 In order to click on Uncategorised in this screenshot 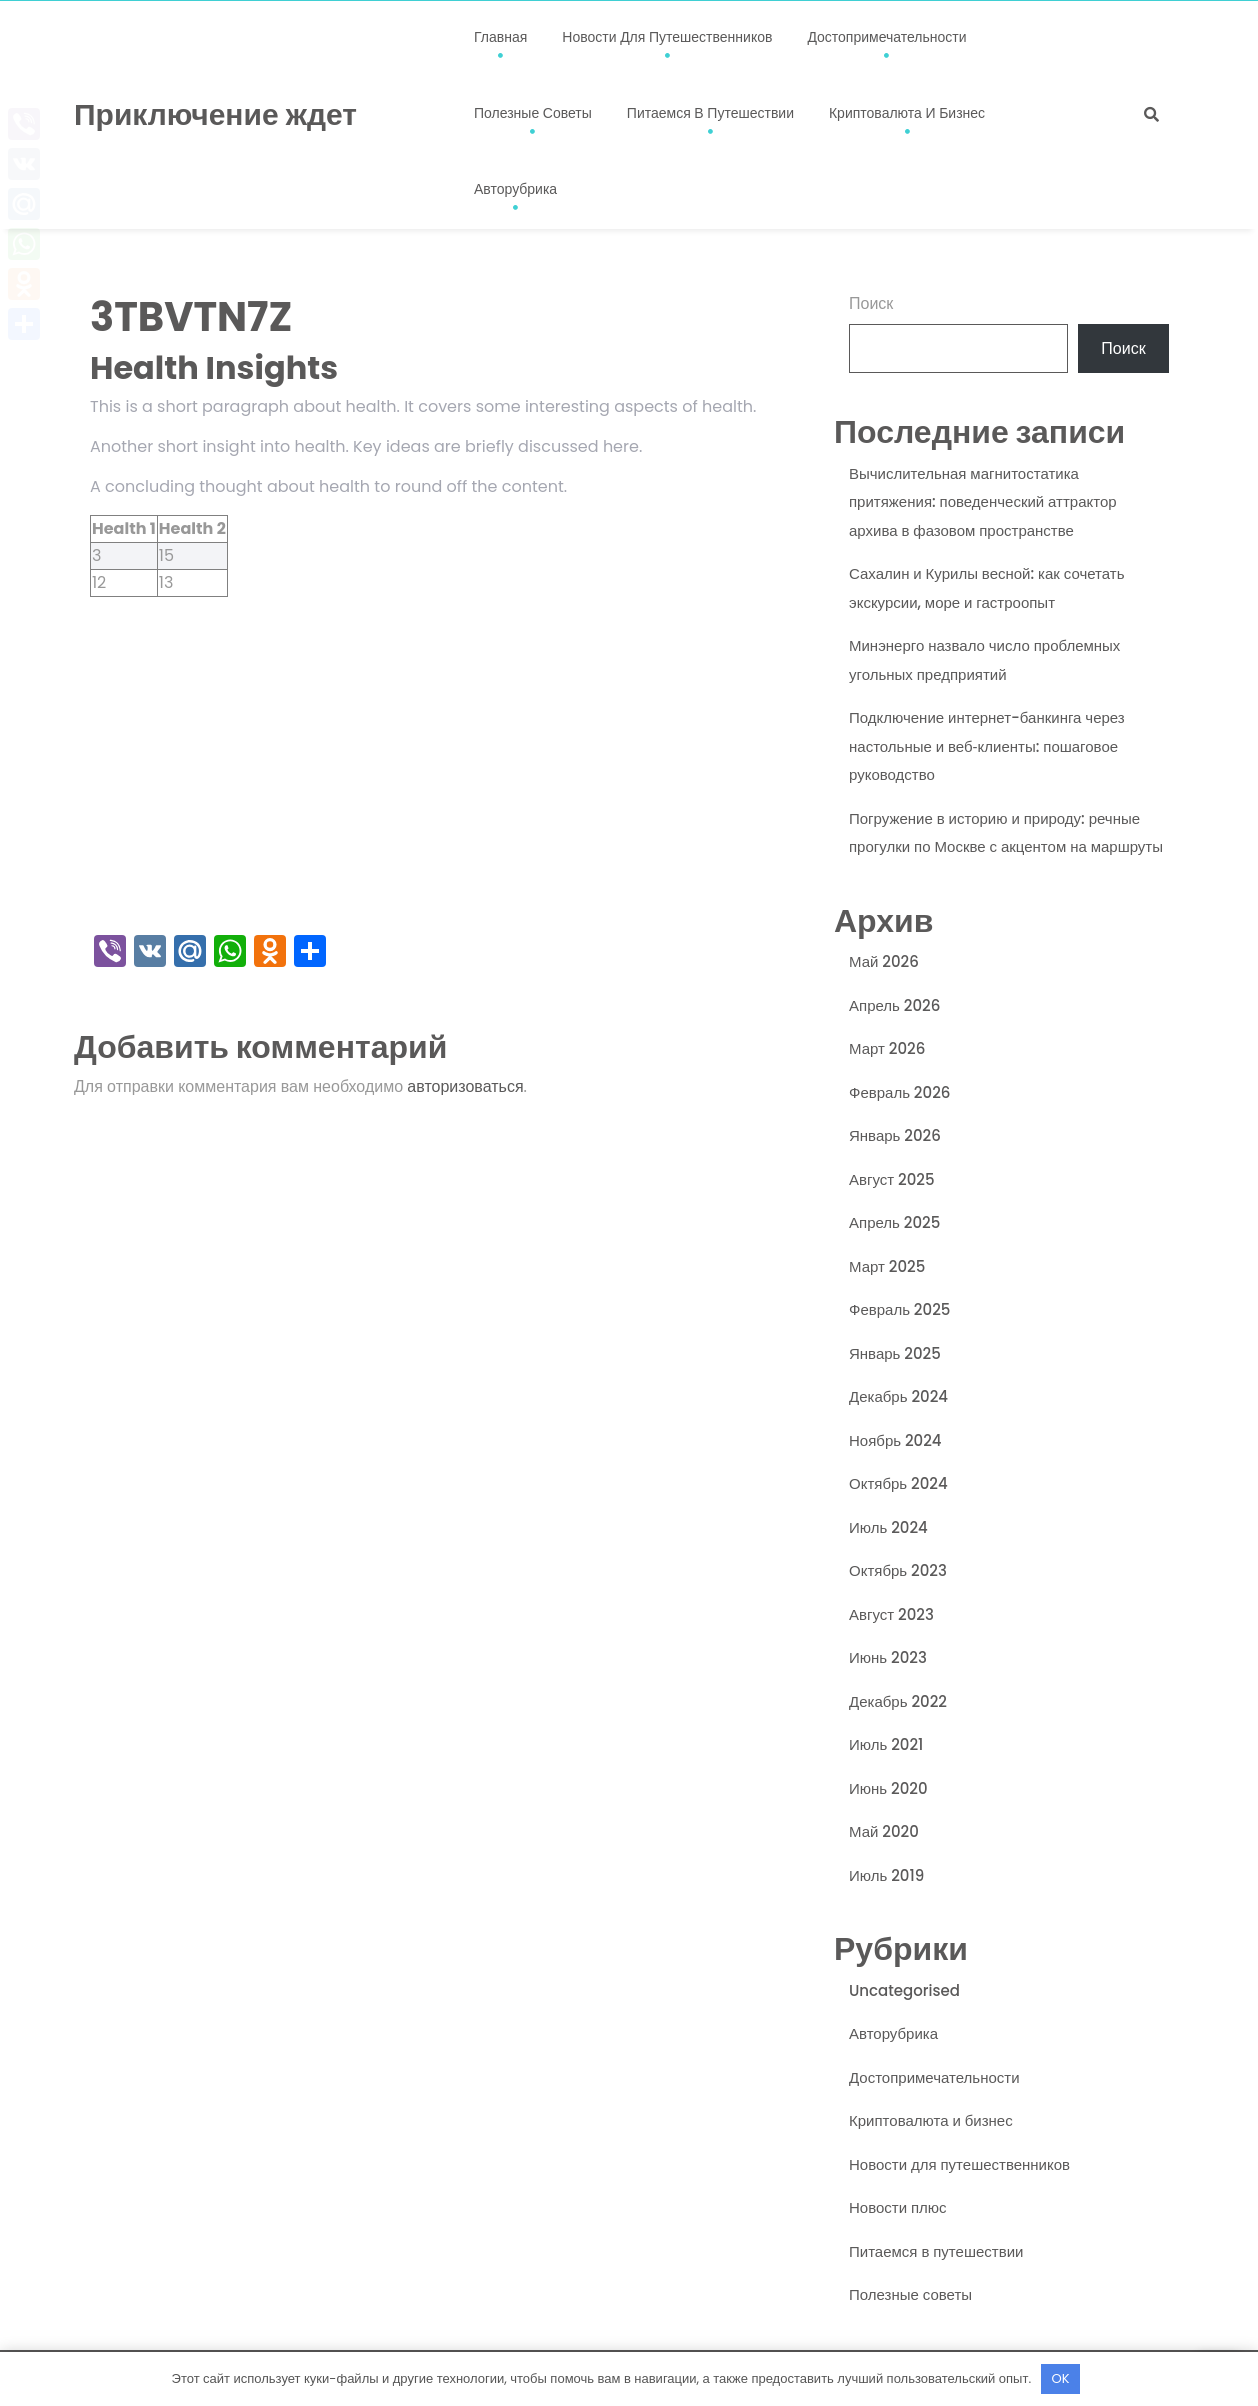, I will do `click(904, 1990)`.